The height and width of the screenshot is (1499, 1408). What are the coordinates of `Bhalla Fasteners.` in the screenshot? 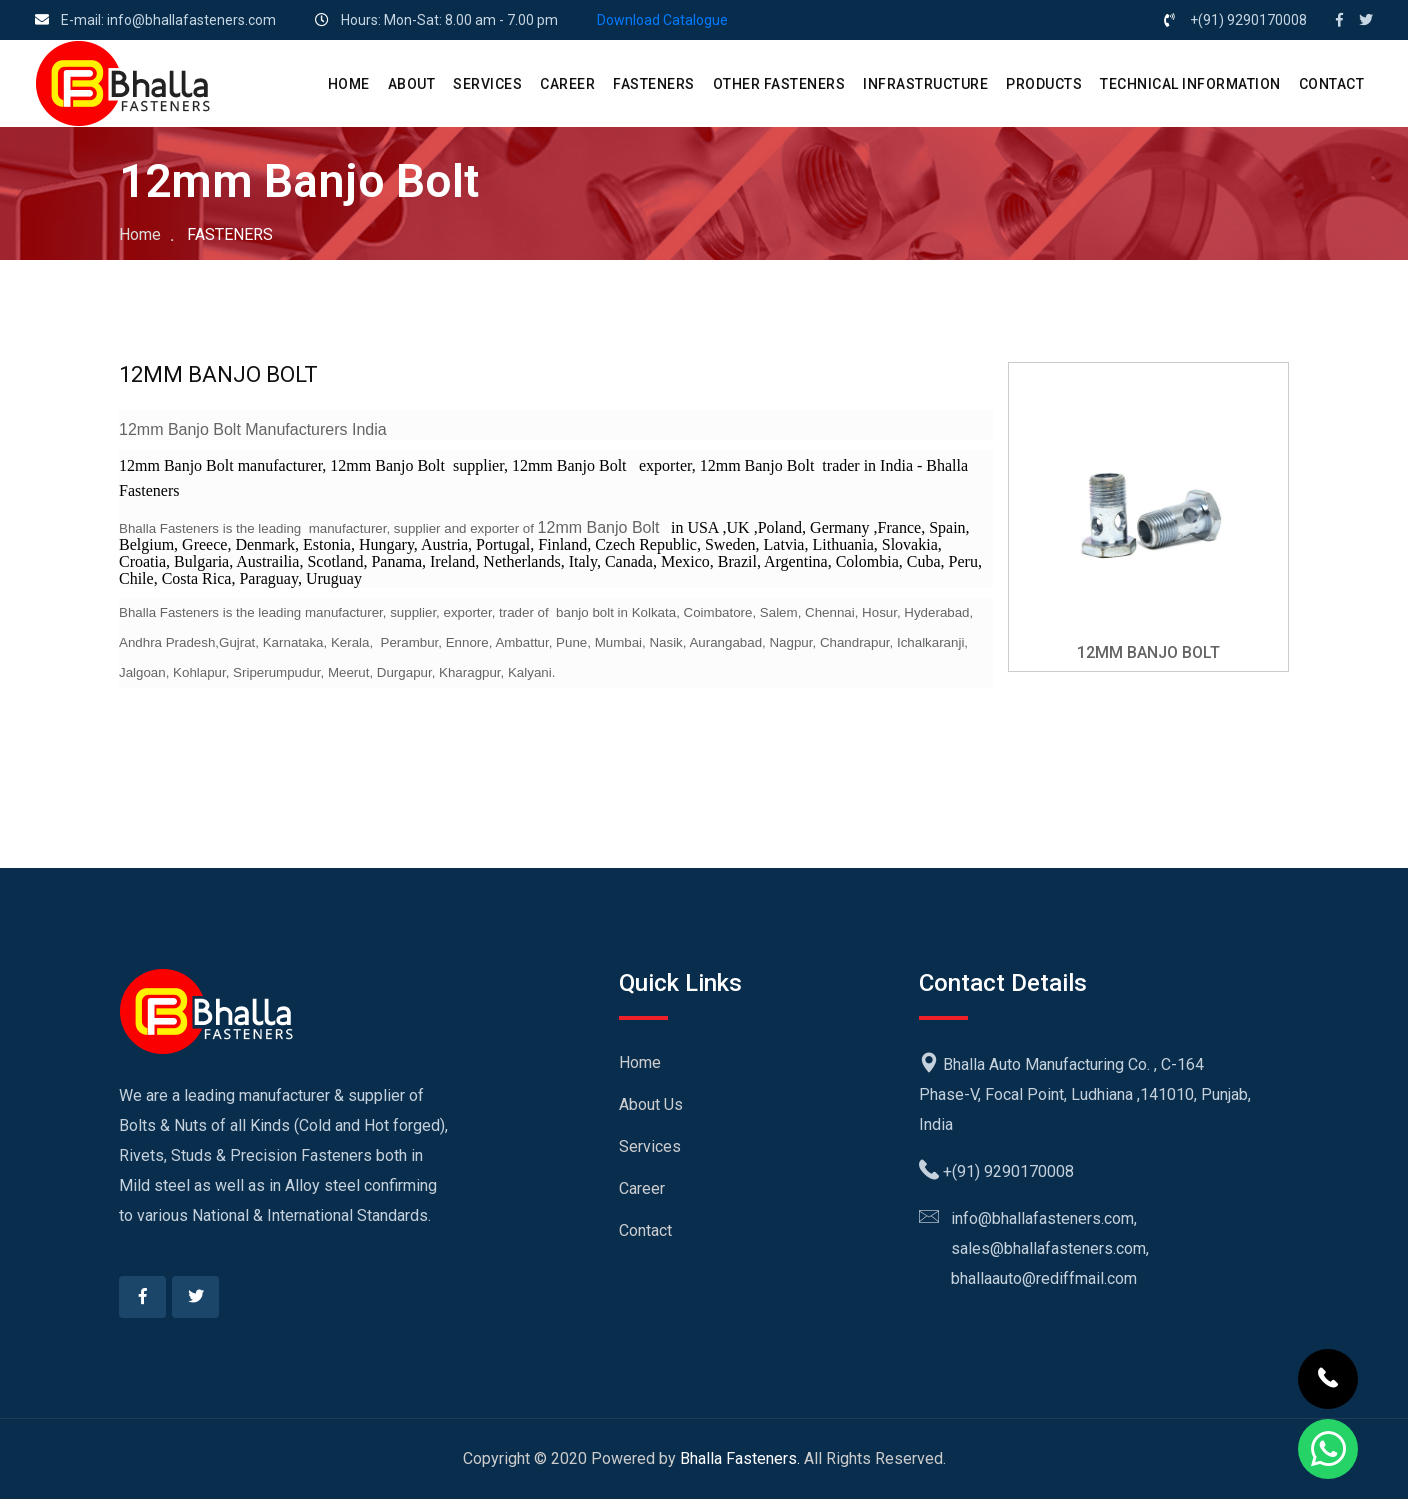 It's located at (740, 1458).